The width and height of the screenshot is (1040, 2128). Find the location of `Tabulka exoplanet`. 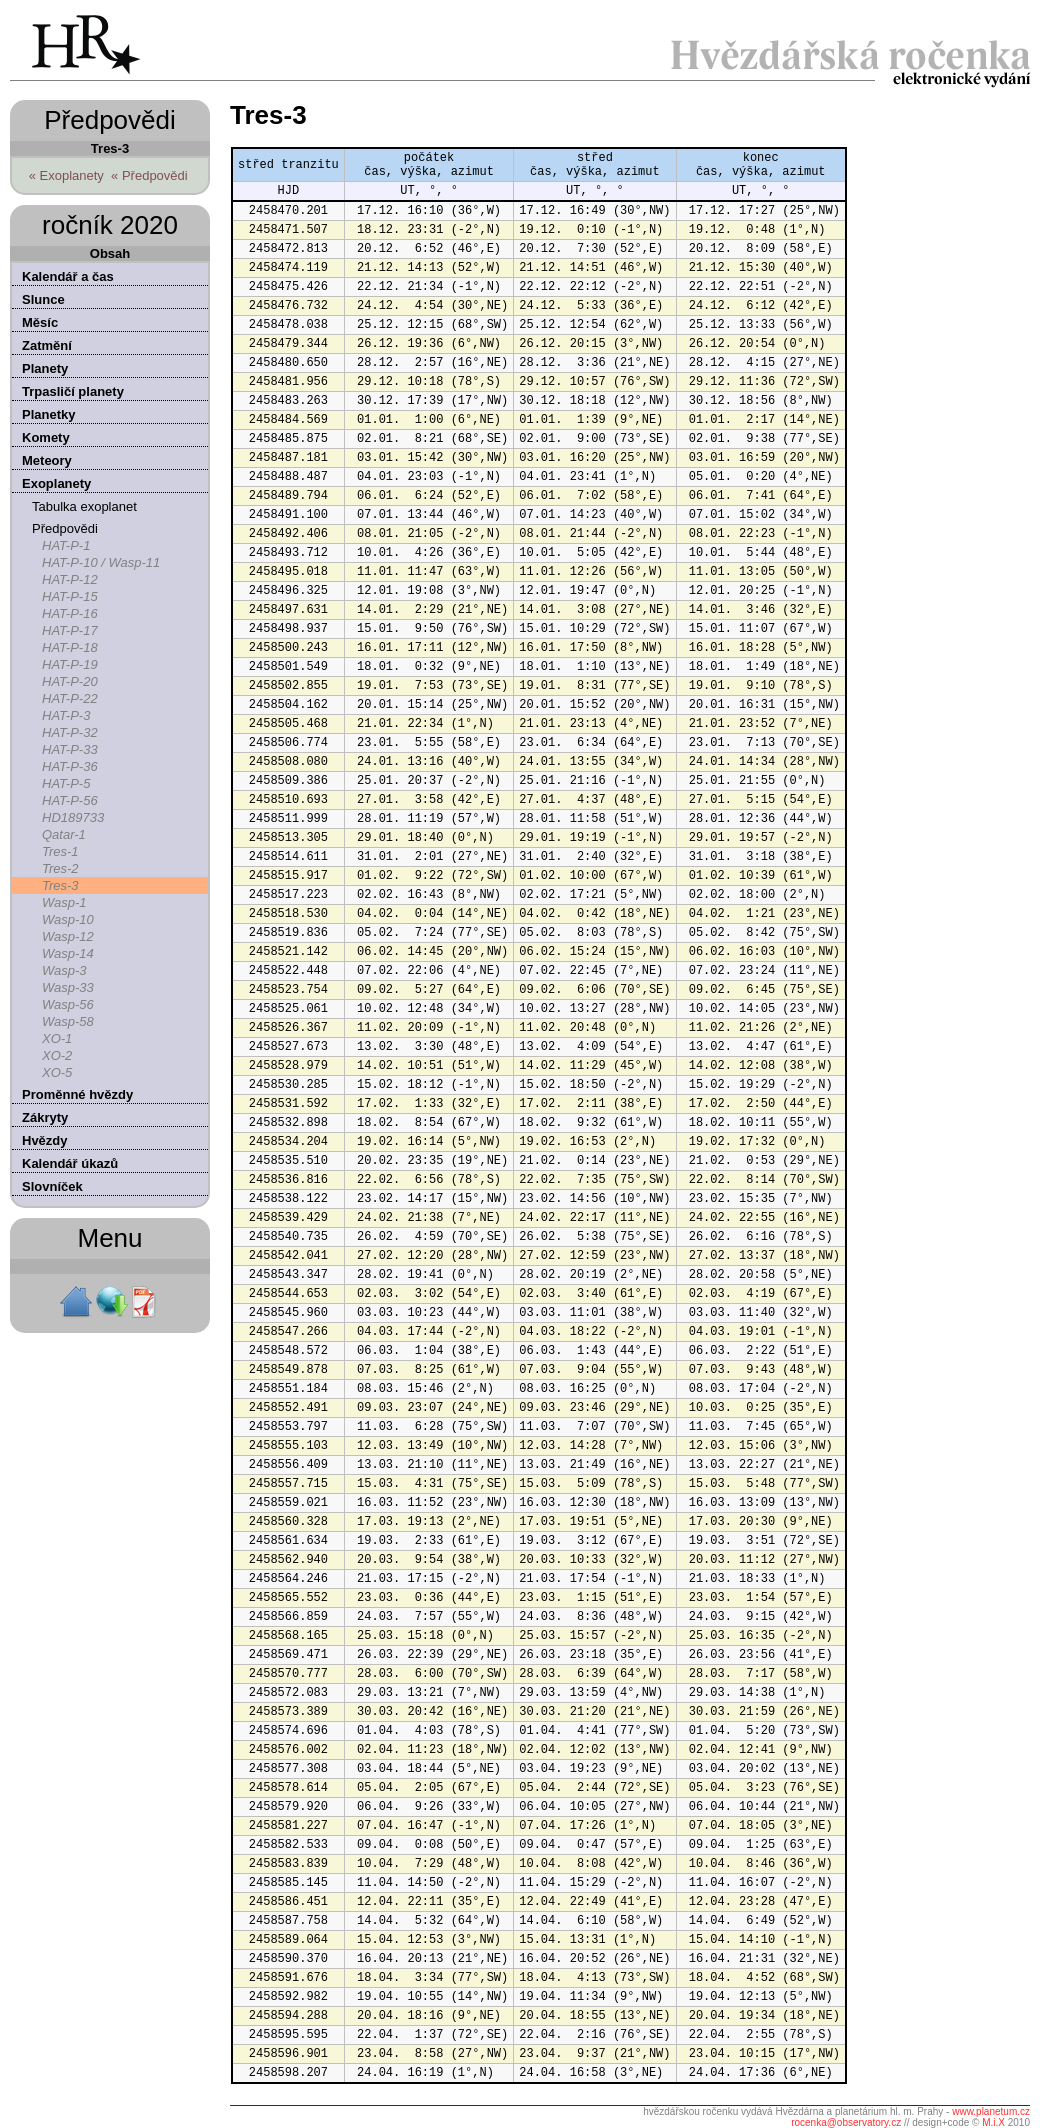

Tabulka exoplanet is located at coordinates (84, 506).